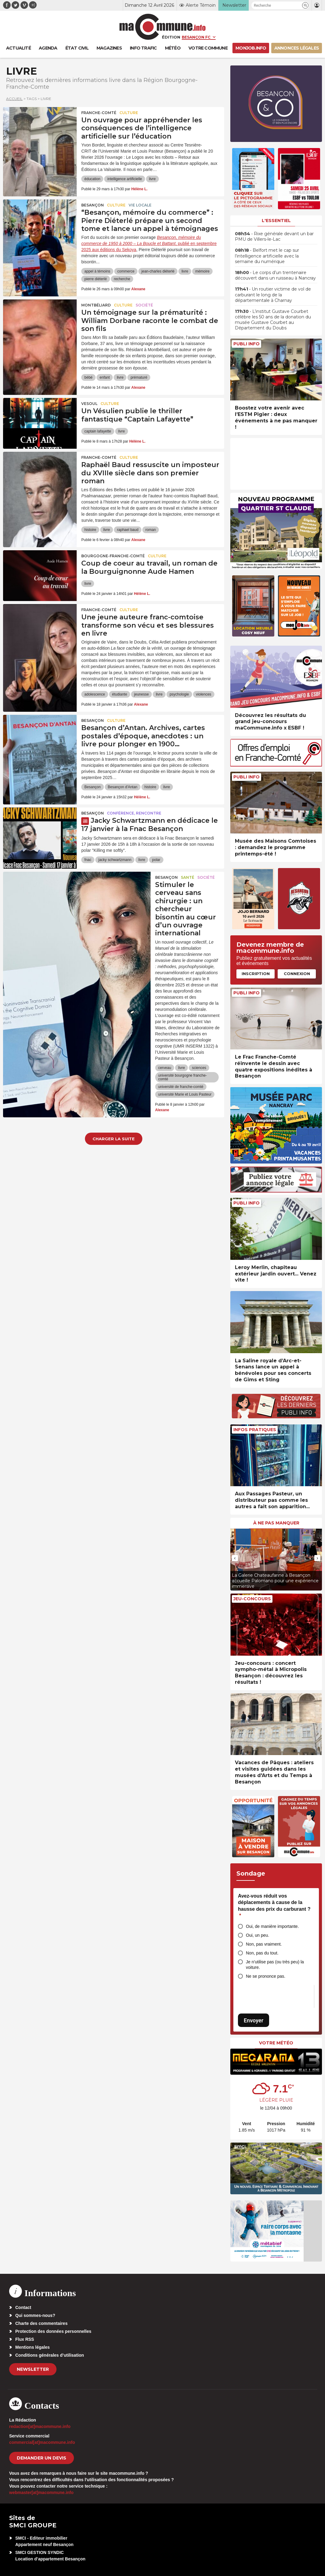 The height and width of the screenshot is (2576, 325). I want to click on étudiante, so click(119, 694).